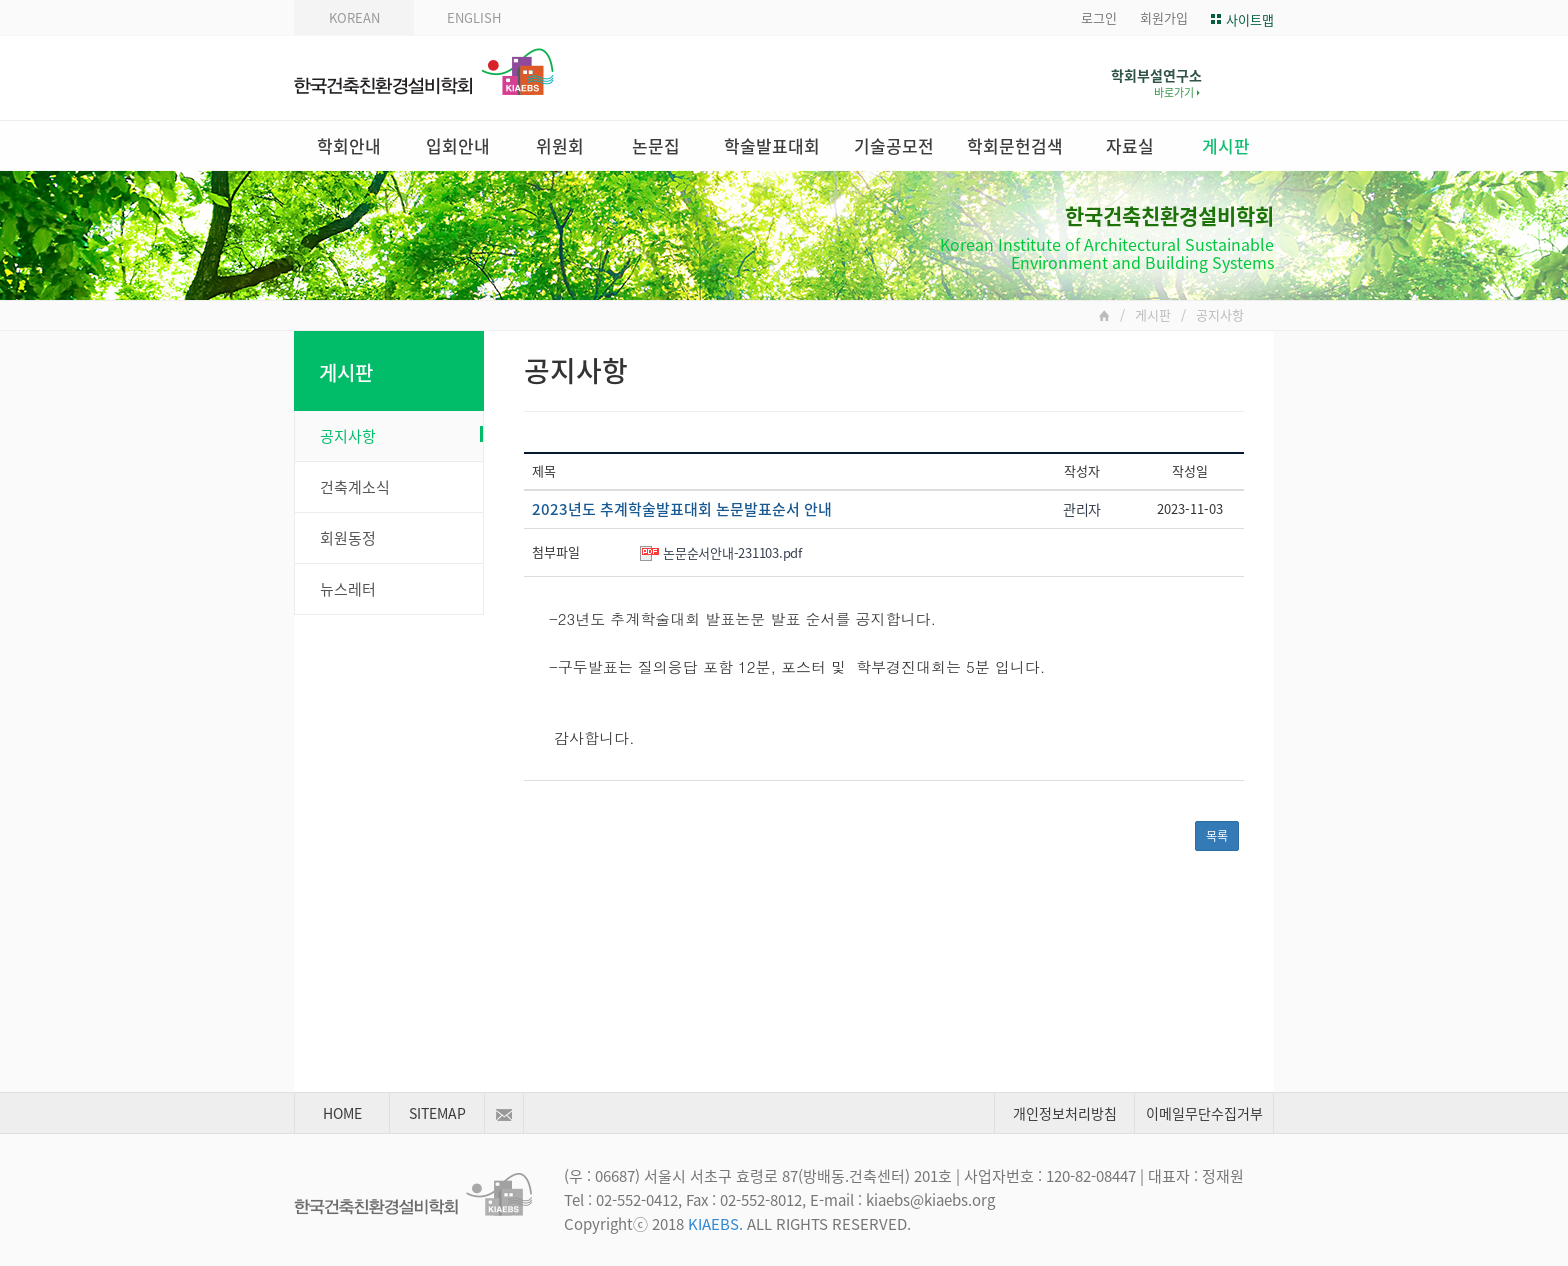  What do you see at coordinates (1130, 145) in the screenshot?
I see `자료실` at bounding box center [1130, 145].